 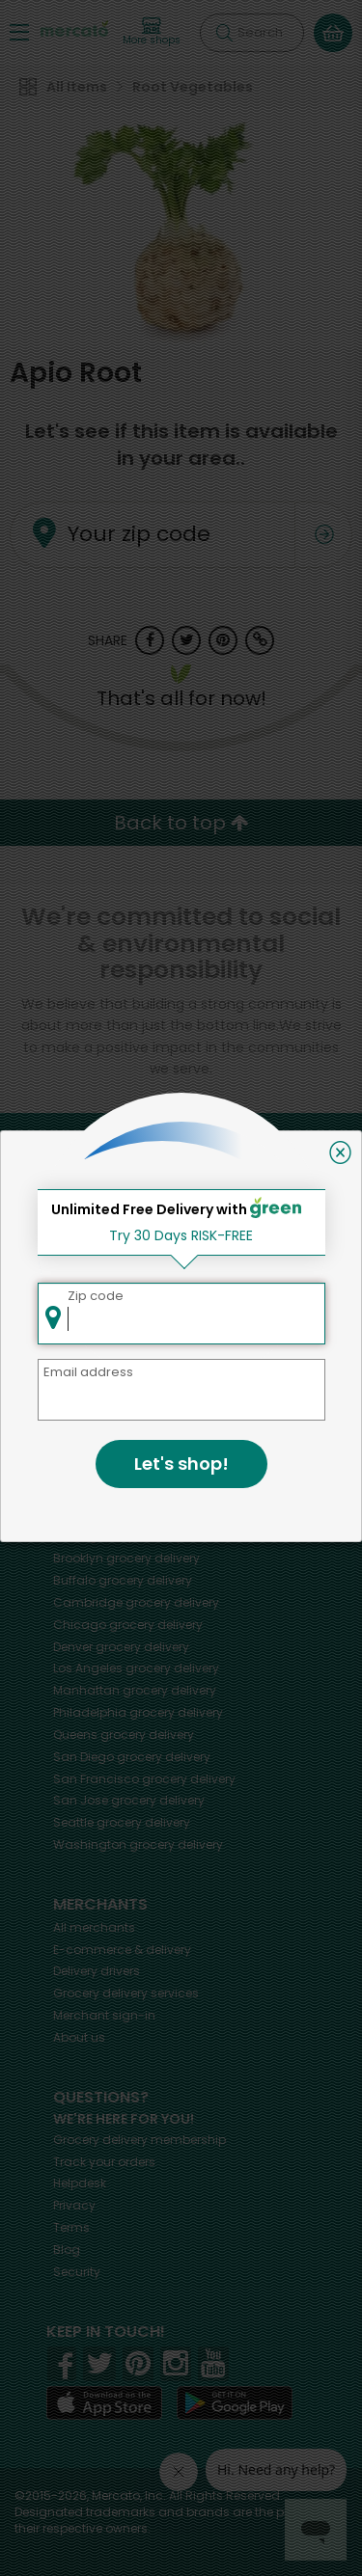 What do you see at coordinates (19, 31) in the screenshot?
I see `[Show/Hide Menu]` at bounding box center [19, 31].